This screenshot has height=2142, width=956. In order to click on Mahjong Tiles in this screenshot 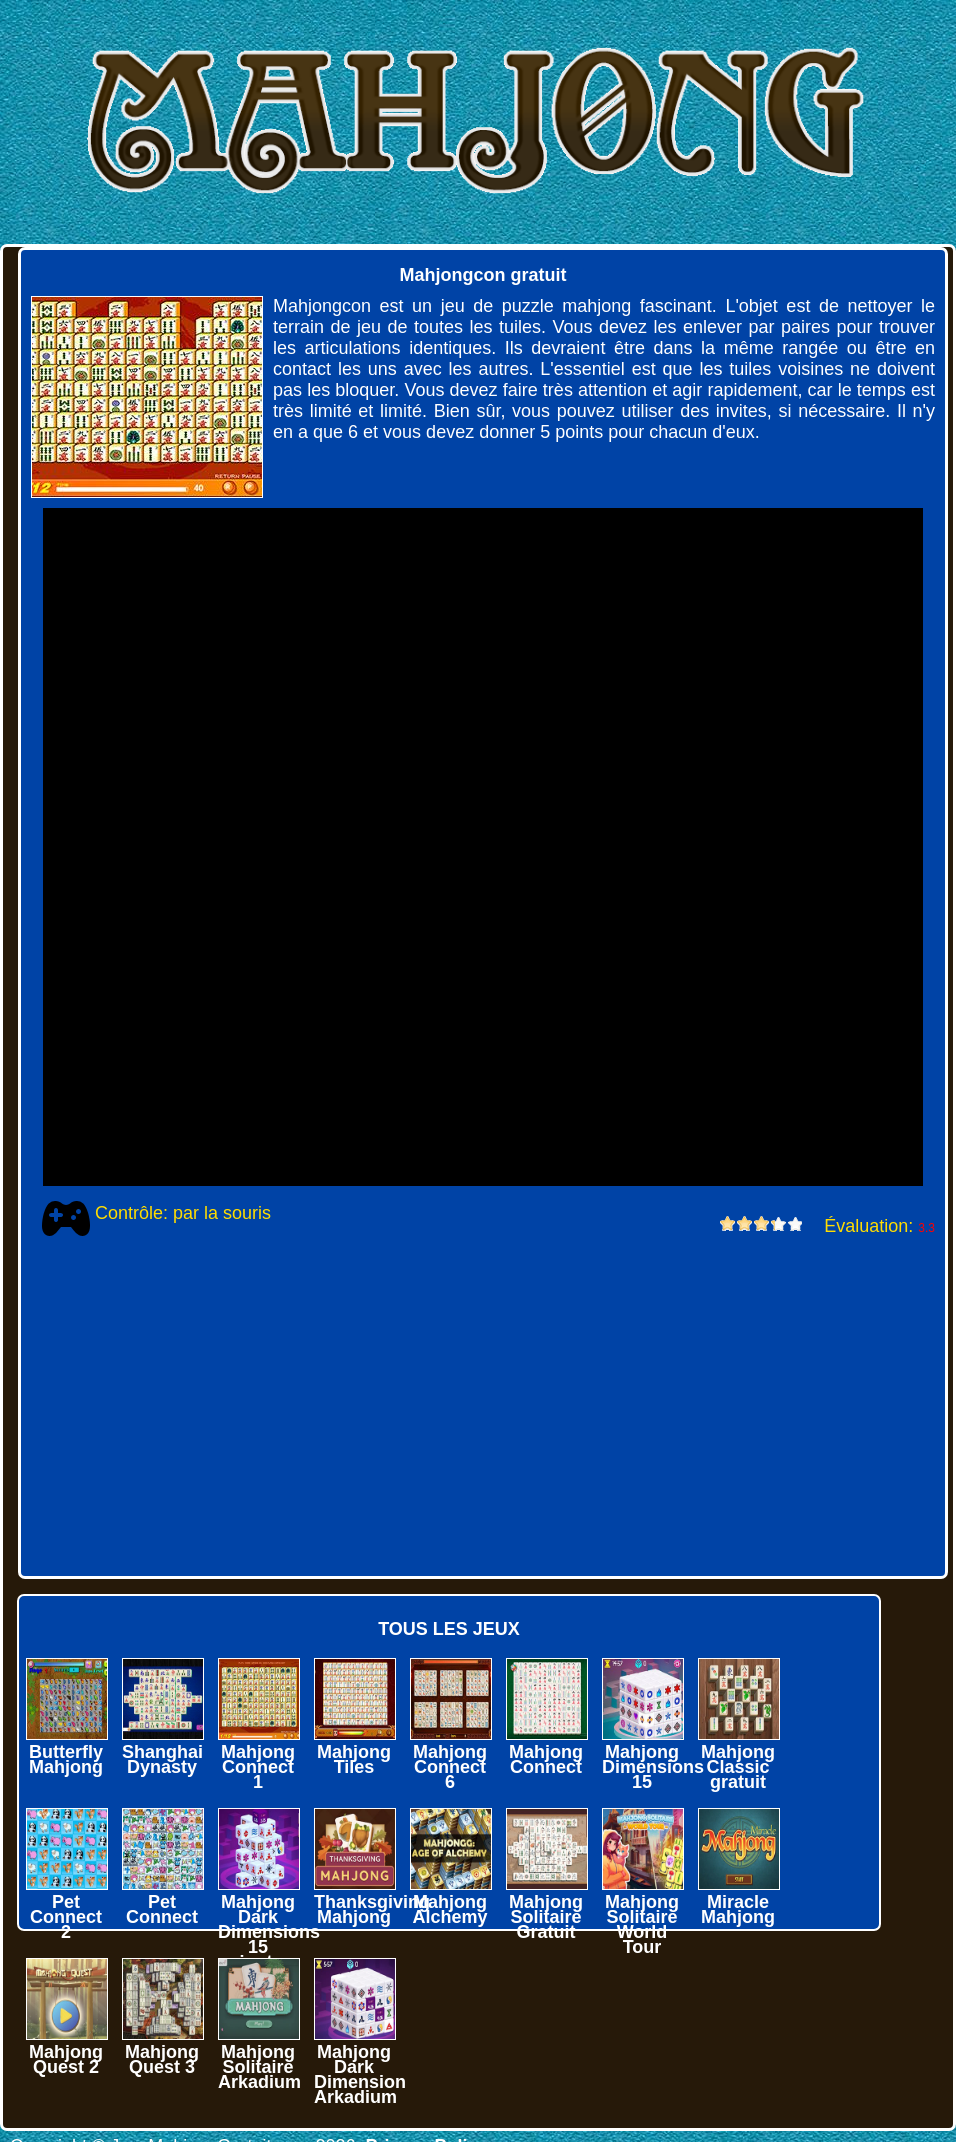, I will do `click(354, 1759)`.